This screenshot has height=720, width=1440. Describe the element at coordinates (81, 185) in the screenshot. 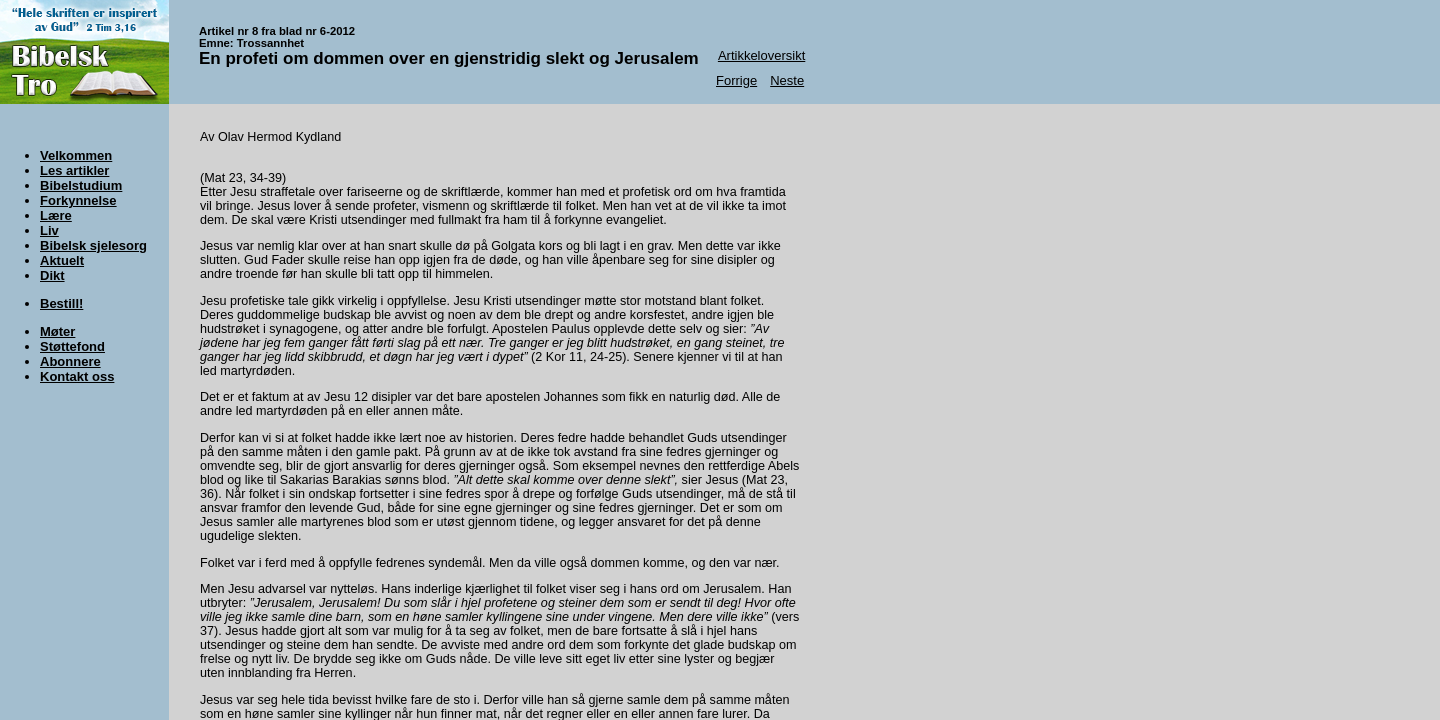

I see `Bibelstudium` at that location.